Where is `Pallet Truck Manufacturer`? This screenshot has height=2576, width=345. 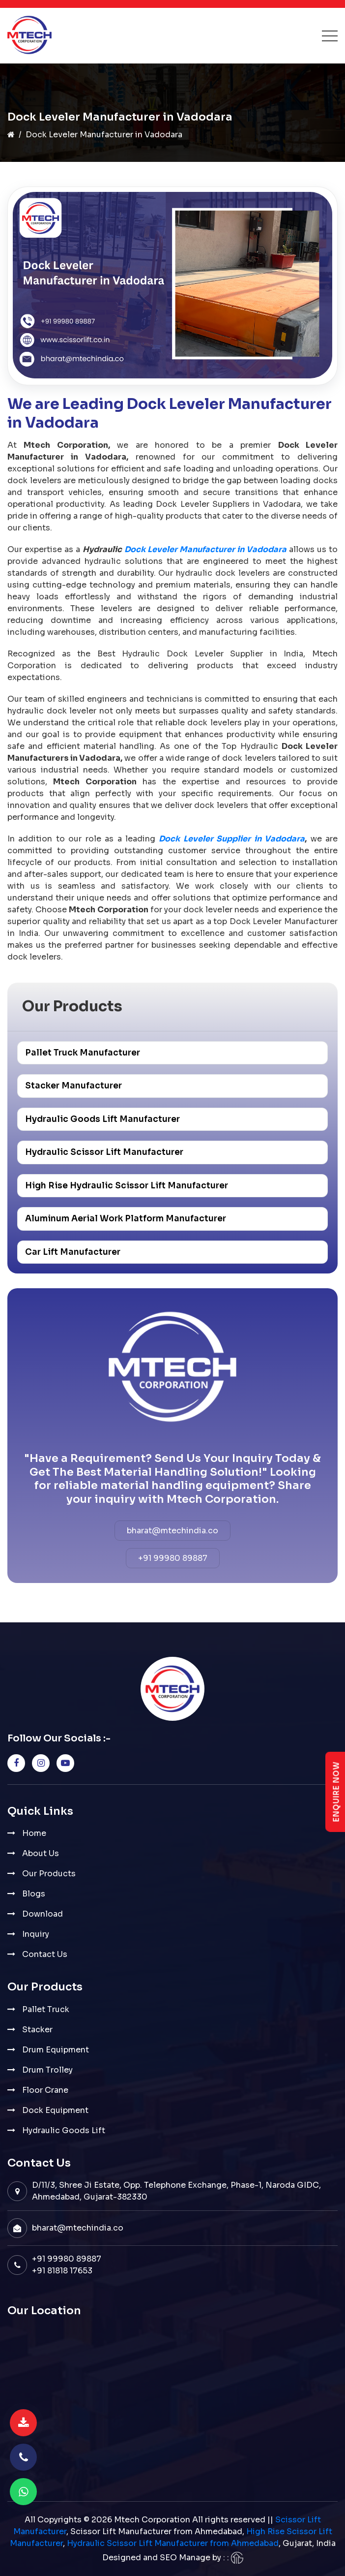
Pallet Truck Manufacturer is located at coordinates (82, 1053).